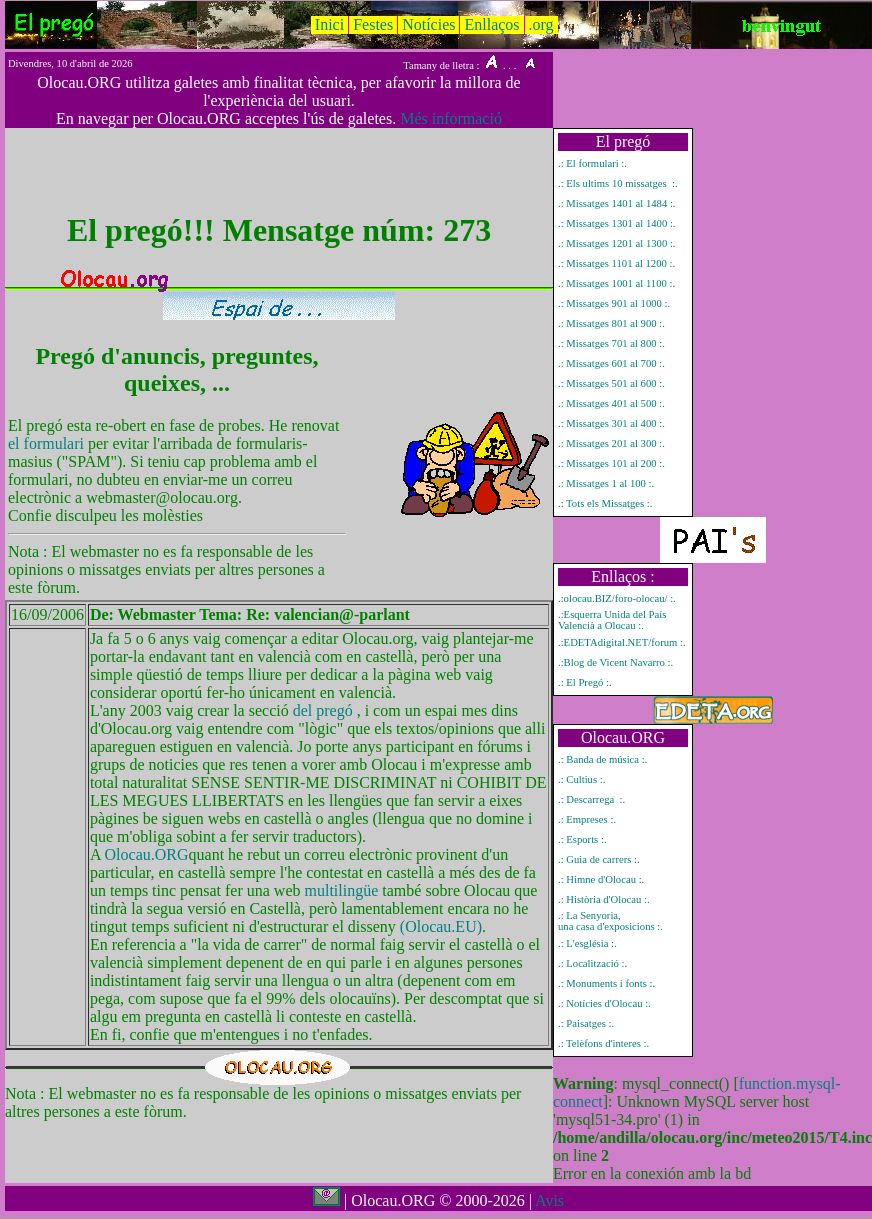  What do you see at coordinates (602, 759) in the screenshot?
I see `.: Banda de música :.` at bounding box center [602, 759].